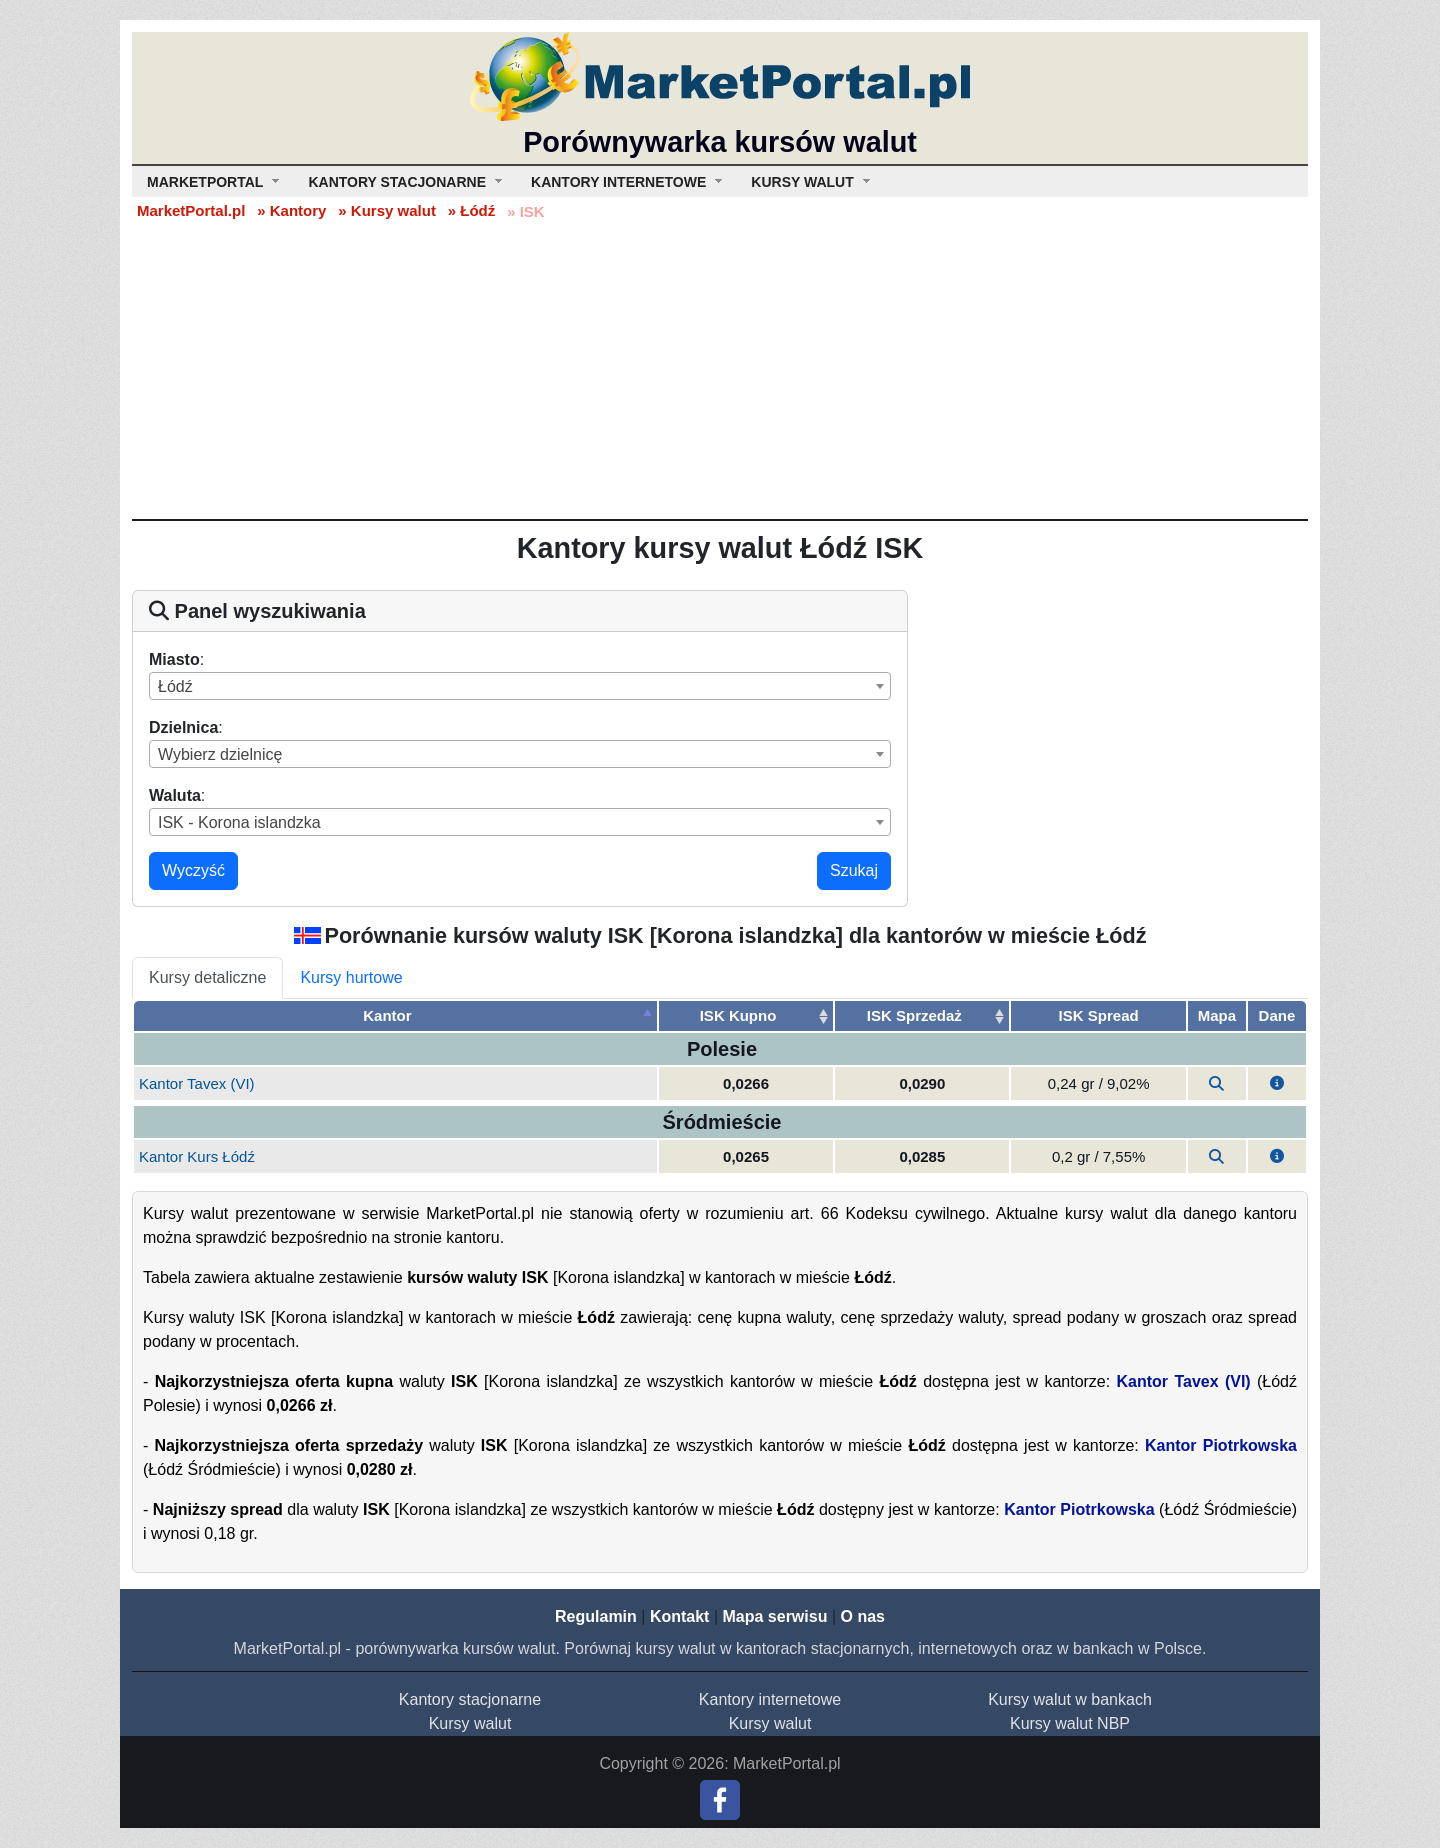 This screenshot has height=1848, width=1440. Describe the element at coordinates (351, 977) in the screenshot. I see `Kursy hurtowe [tab]` at that location.